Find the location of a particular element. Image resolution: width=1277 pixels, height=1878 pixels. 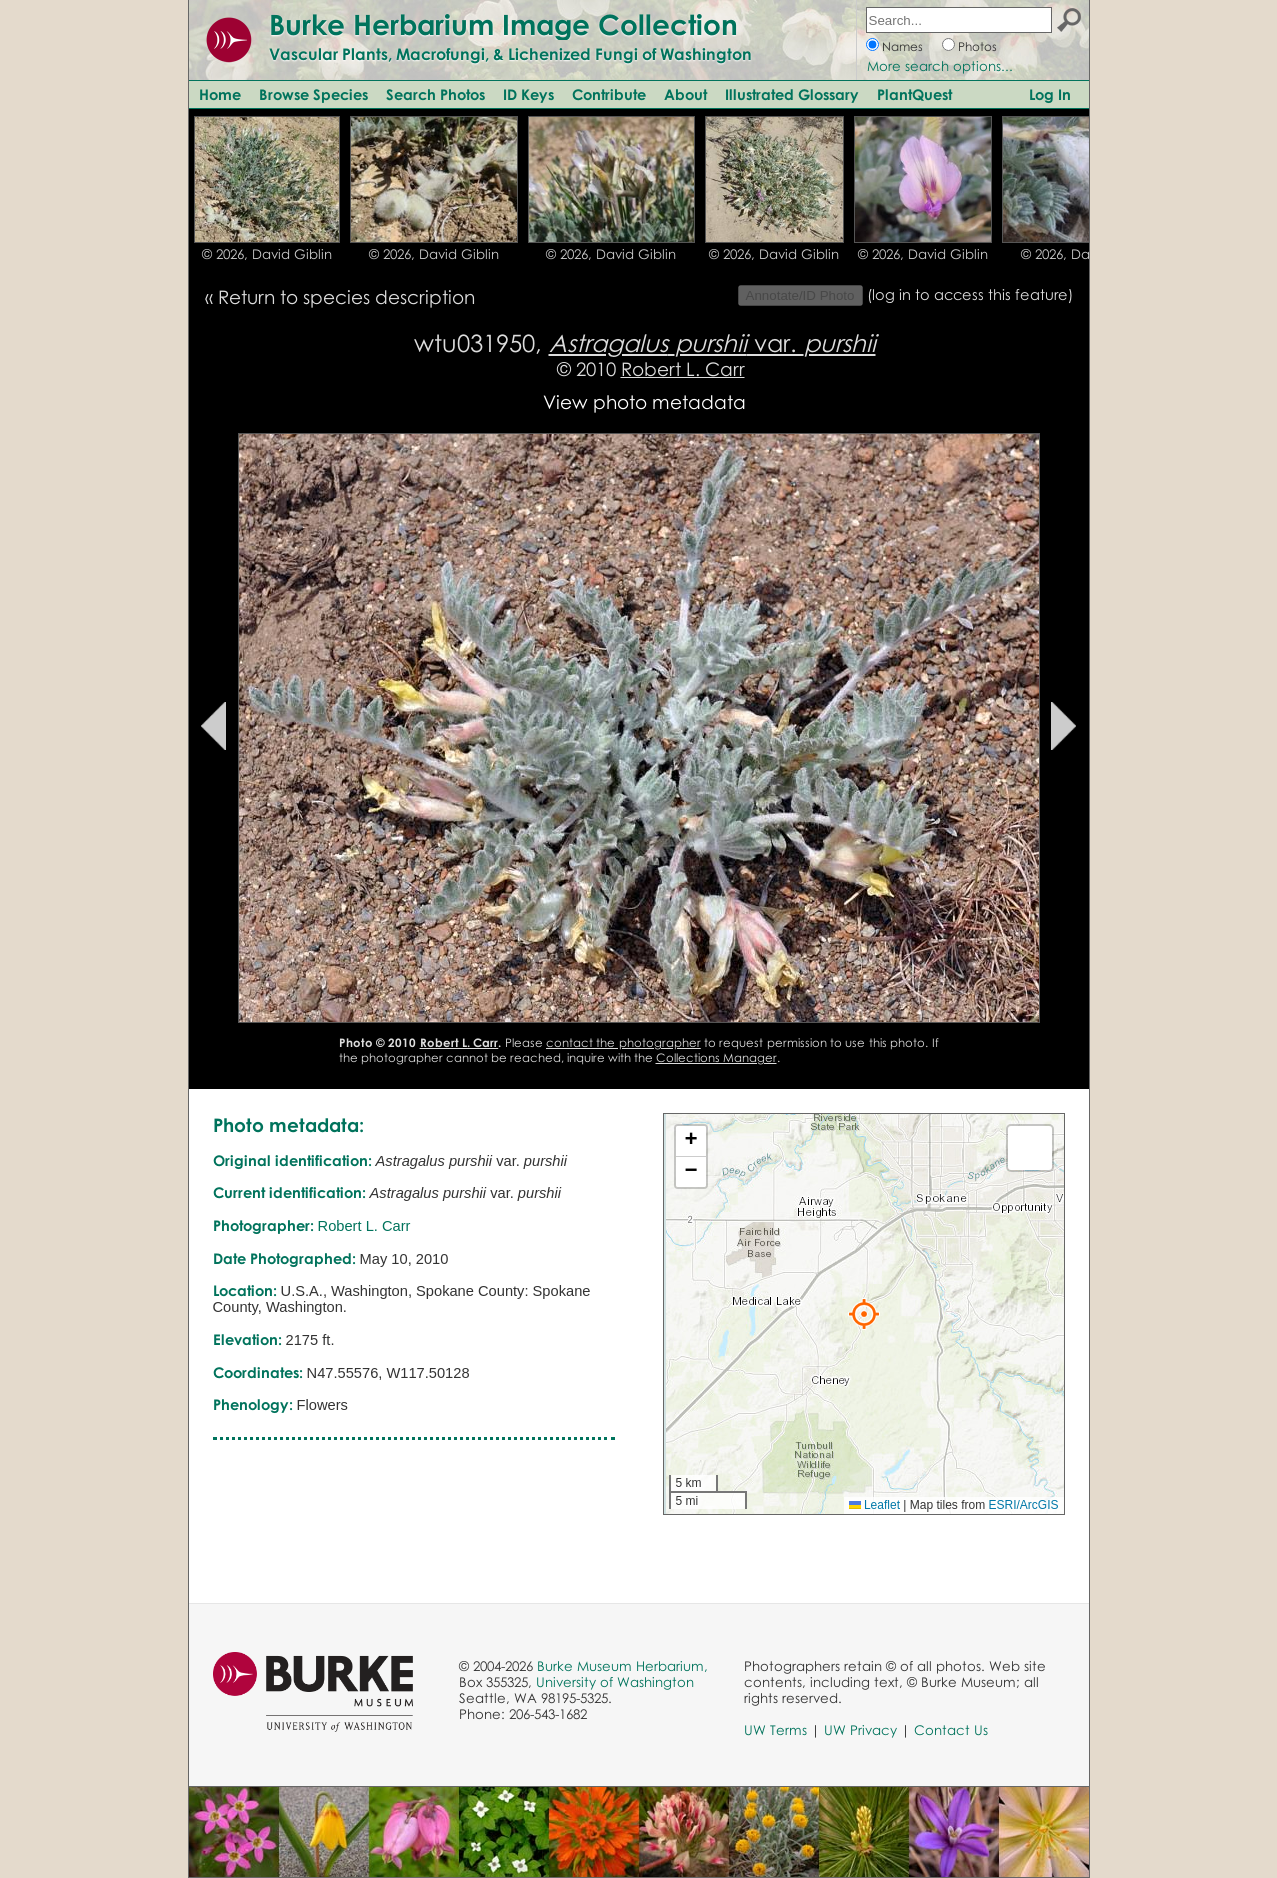

University of Washington is located at coordinates (615, 1682).